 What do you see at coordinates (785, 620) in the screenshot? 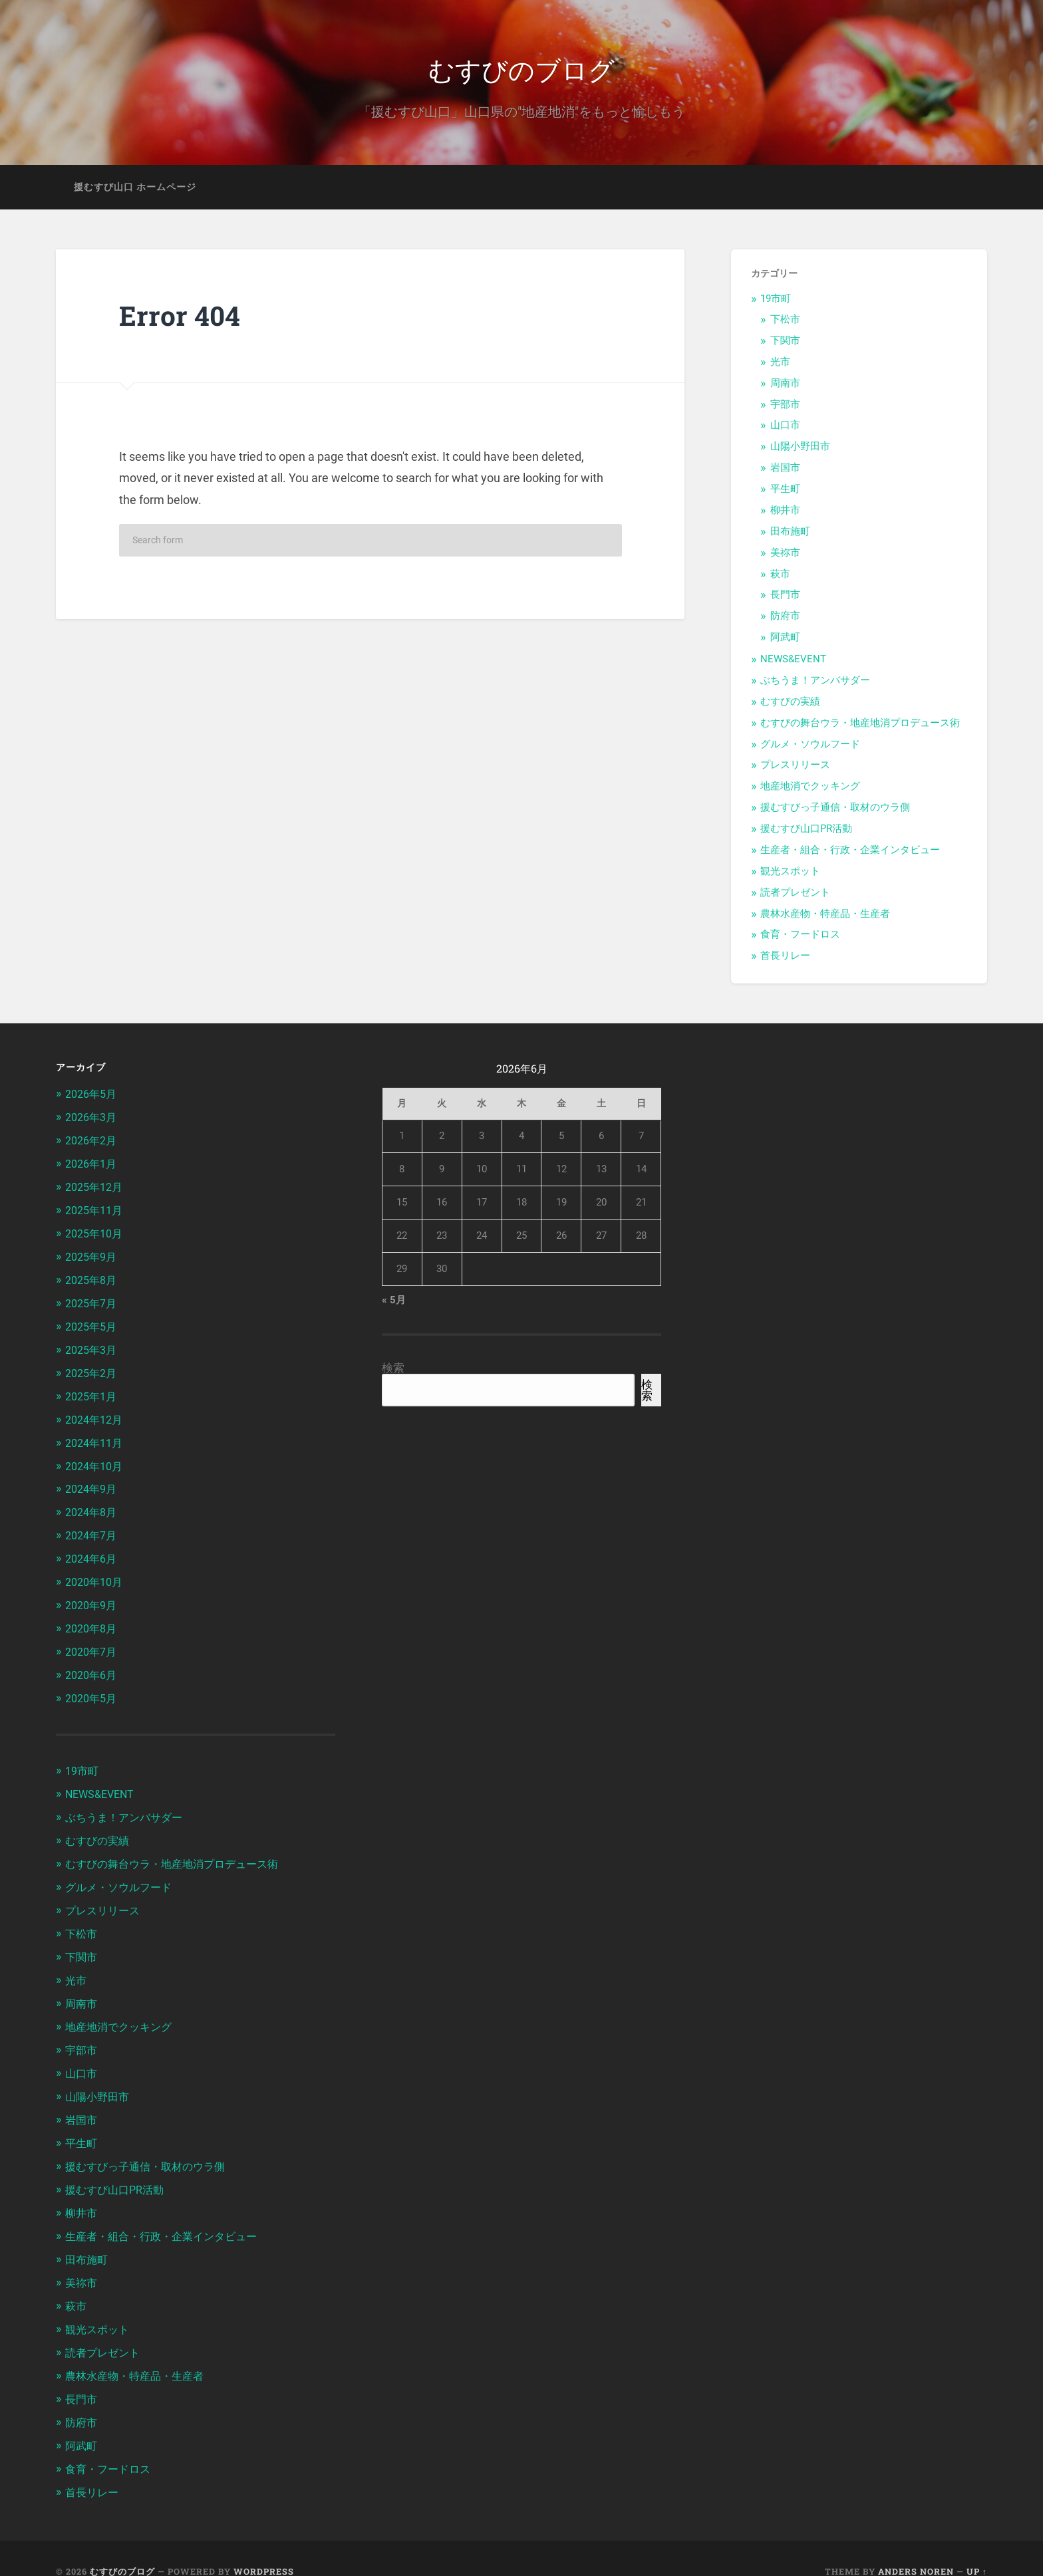
I see `防府市` at bounding box center [785, 620].